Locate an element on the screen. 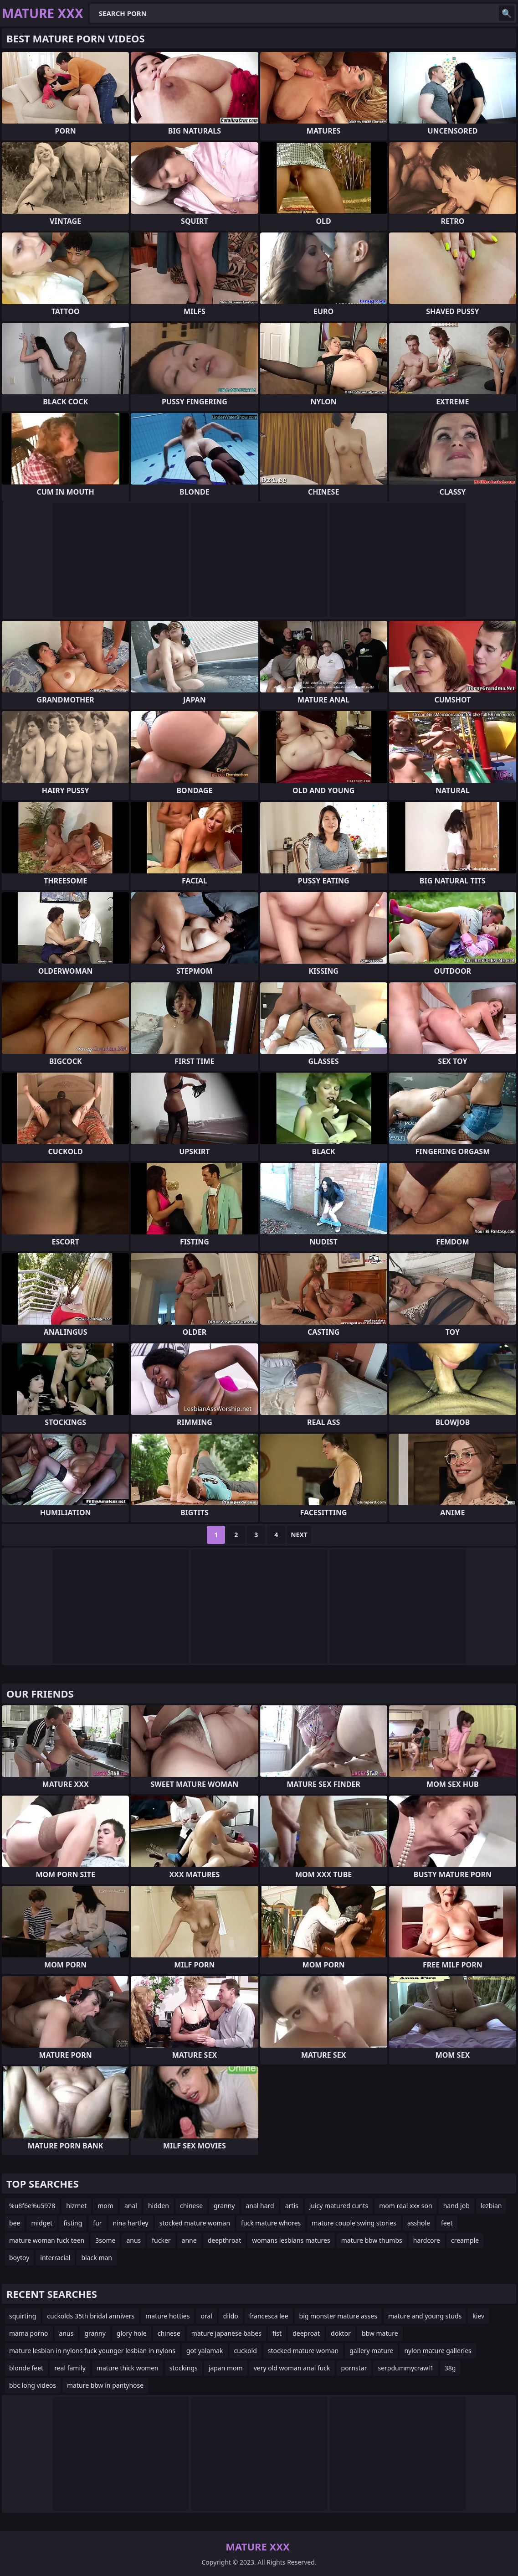 The height and width of the screenshot is (2576, 518). mature couple swing stories is located at coordinates (354, 2223).